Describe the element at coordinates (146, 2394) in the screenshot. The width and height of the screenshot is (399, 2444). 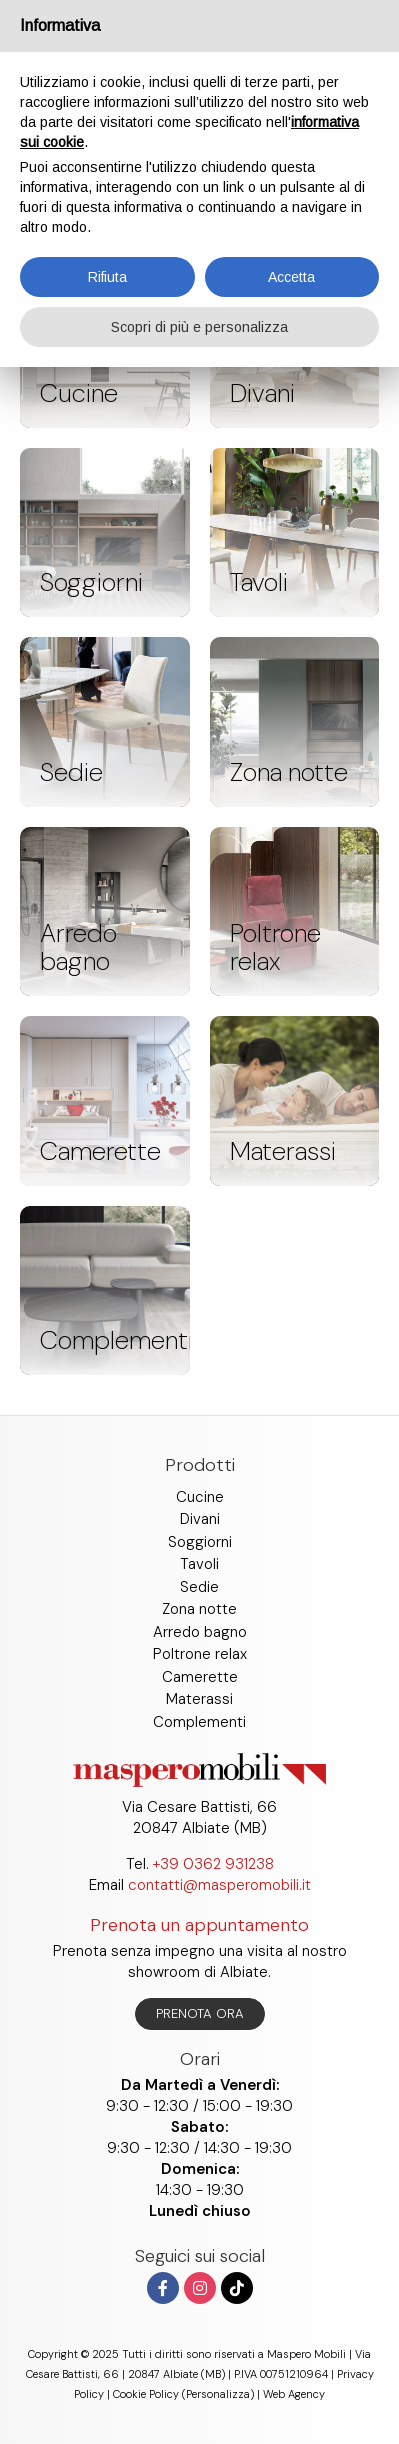
I see `Cookie Policy` at that location.